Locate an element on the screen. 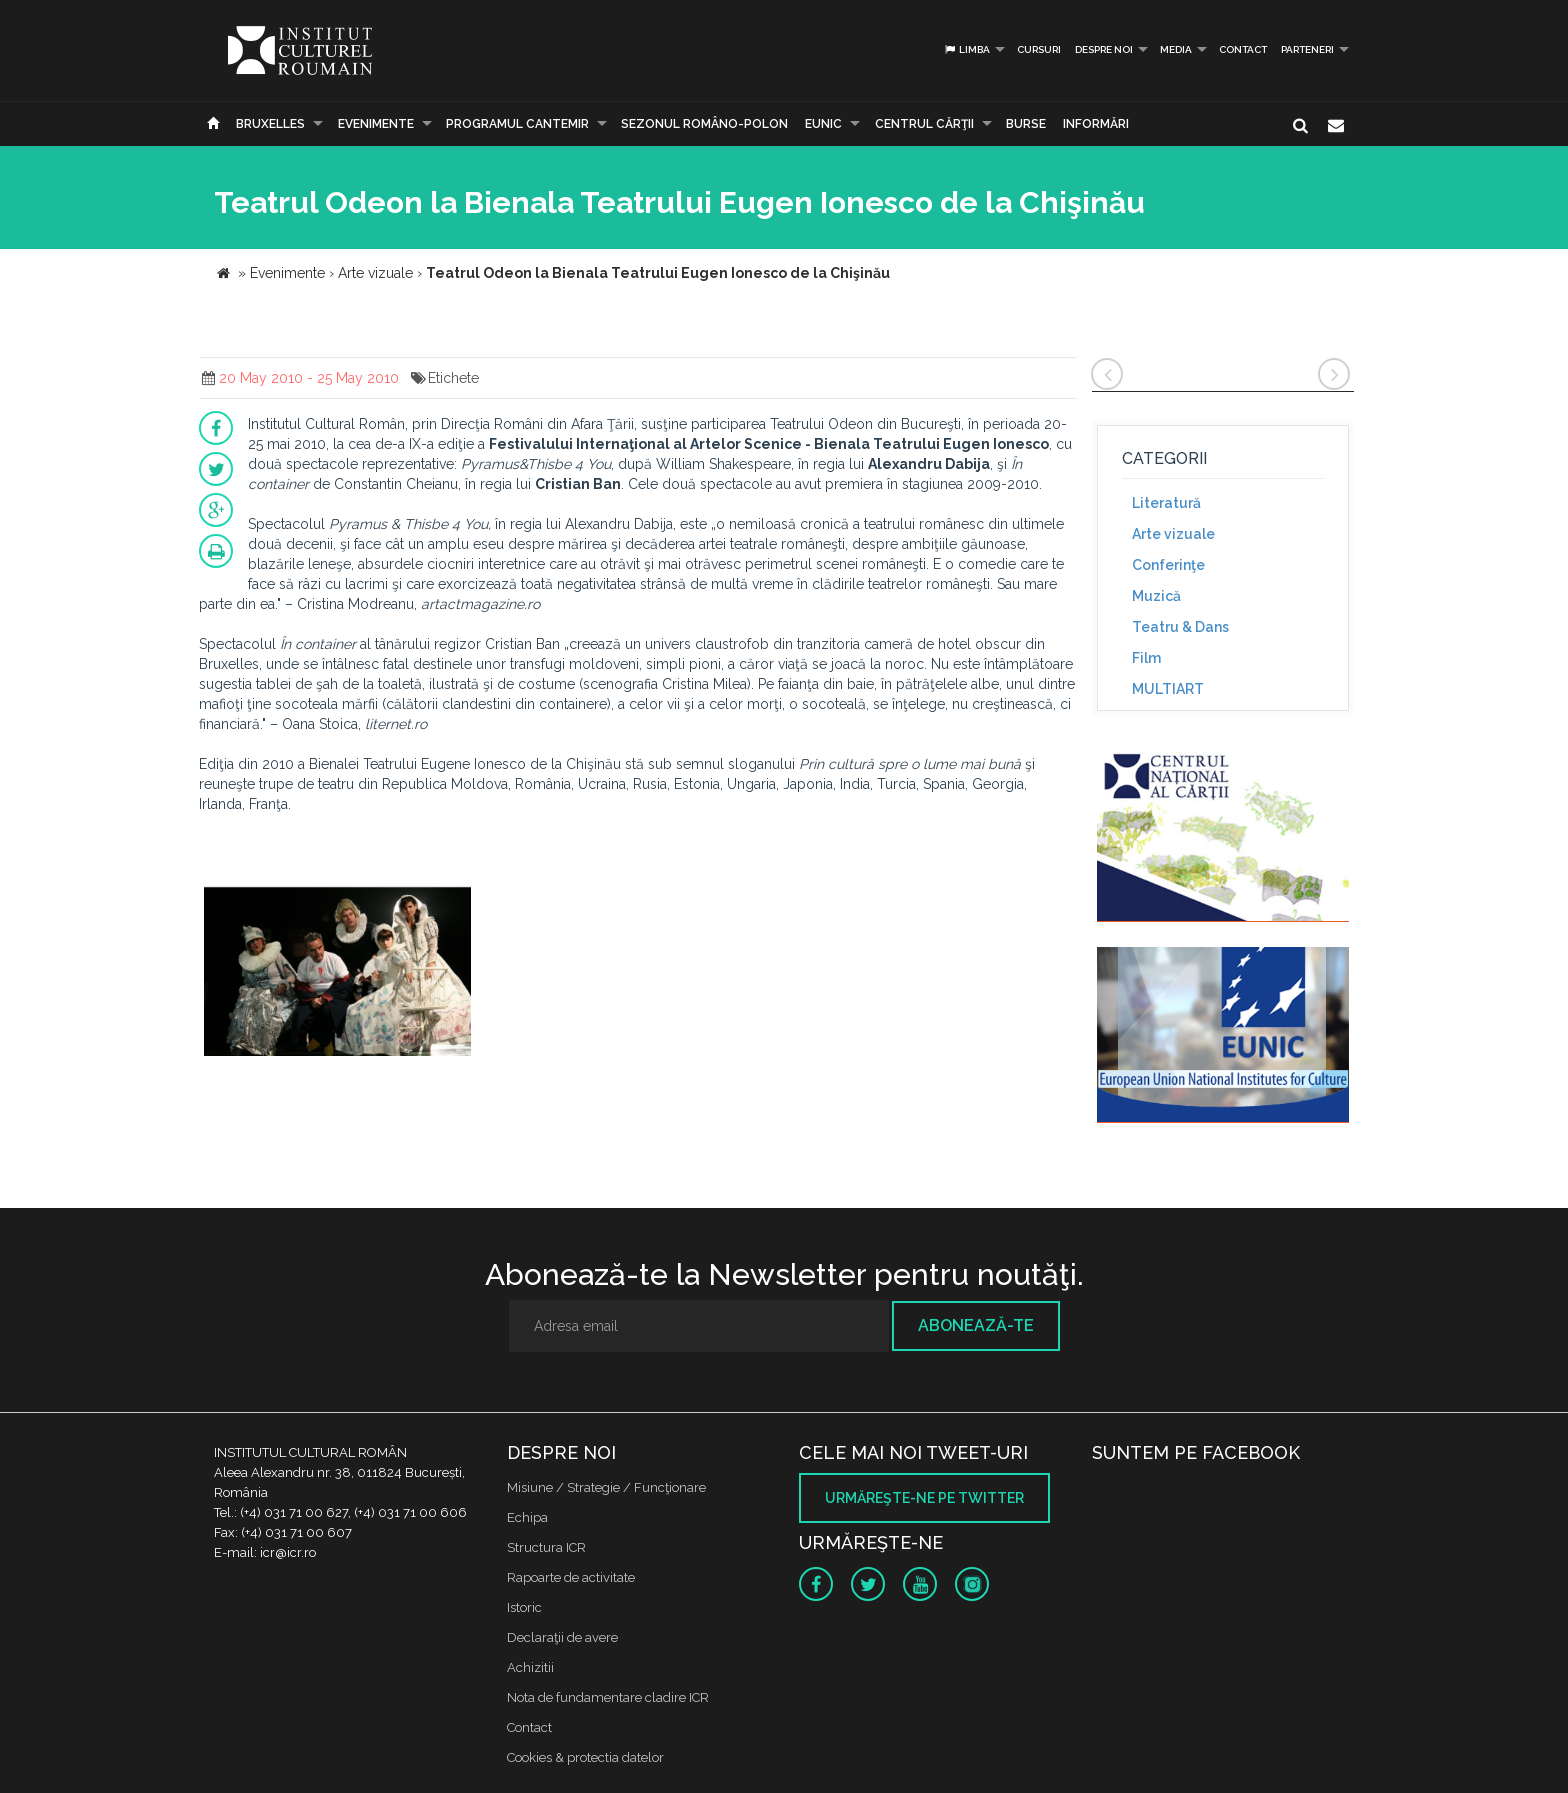 The image size is (1568, 1793). Achizitii is located at coordinates (530, 1667).